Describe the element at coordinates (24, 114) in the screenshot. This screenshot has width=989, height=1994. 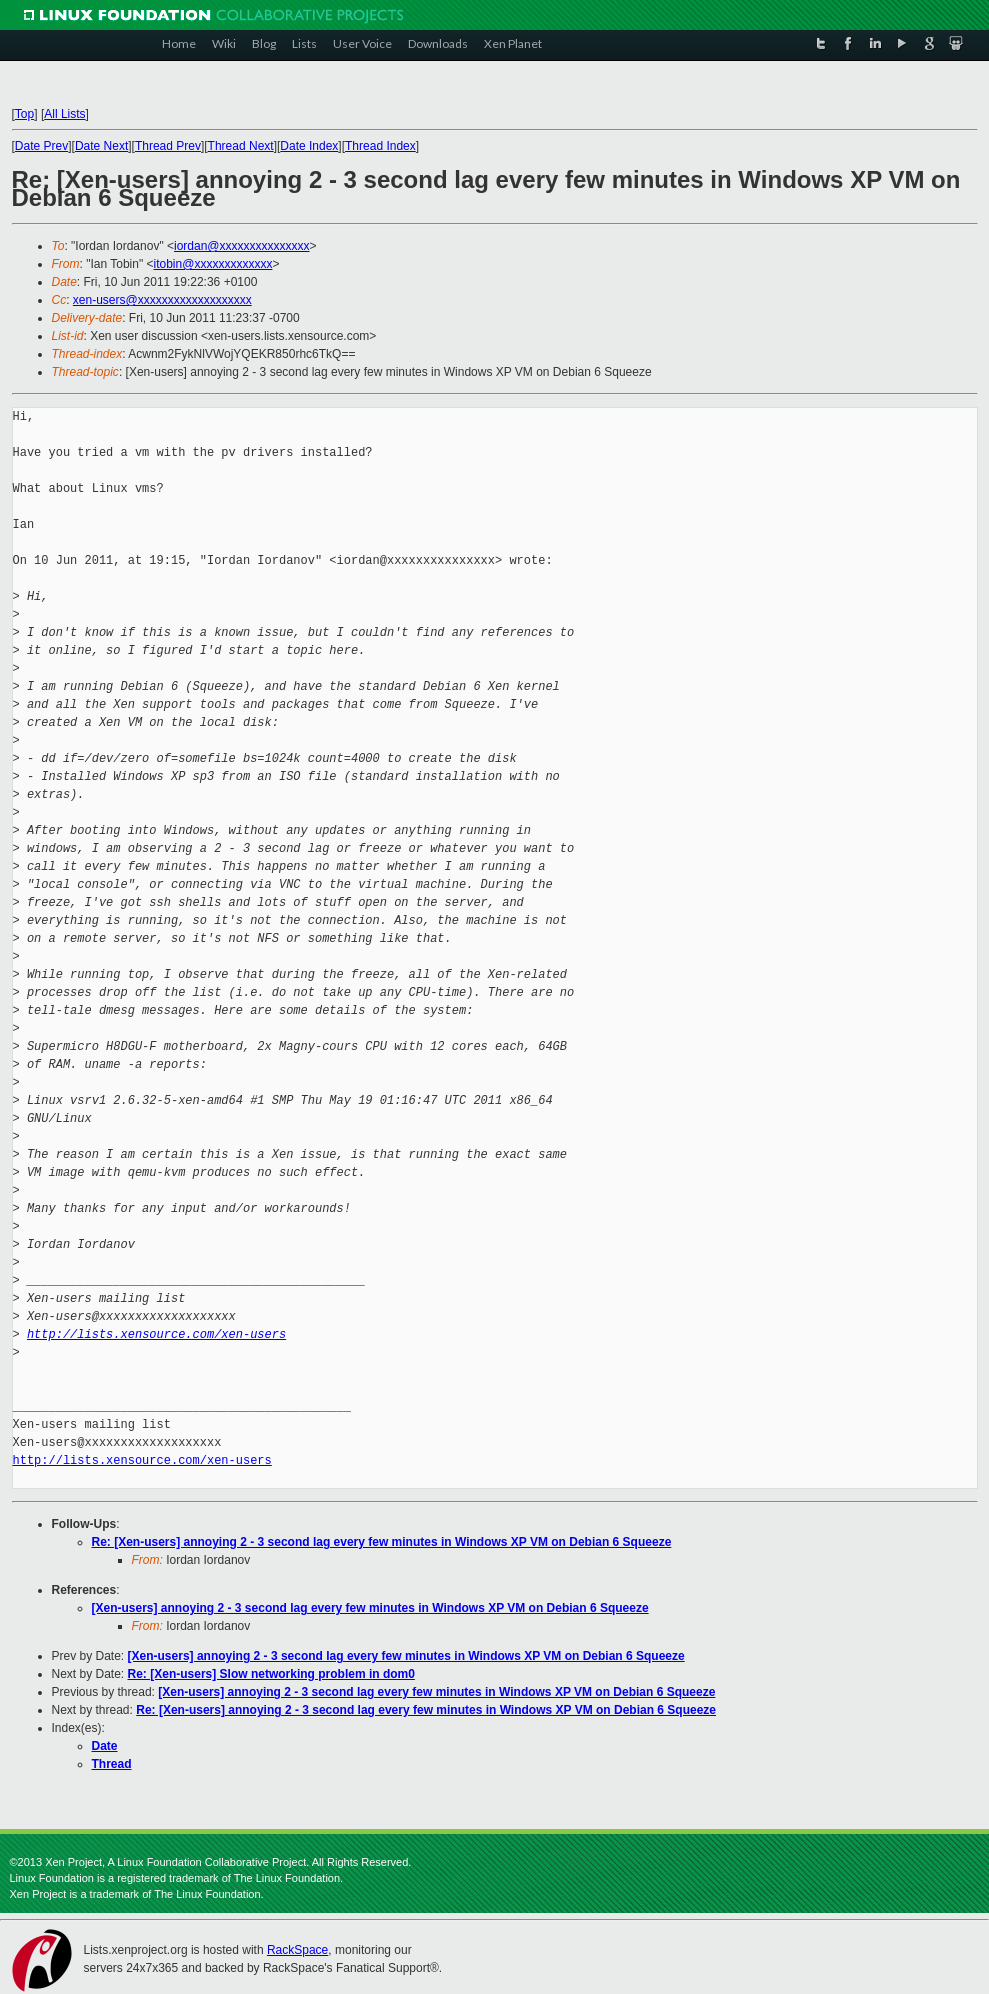
I see `Top` at that location.